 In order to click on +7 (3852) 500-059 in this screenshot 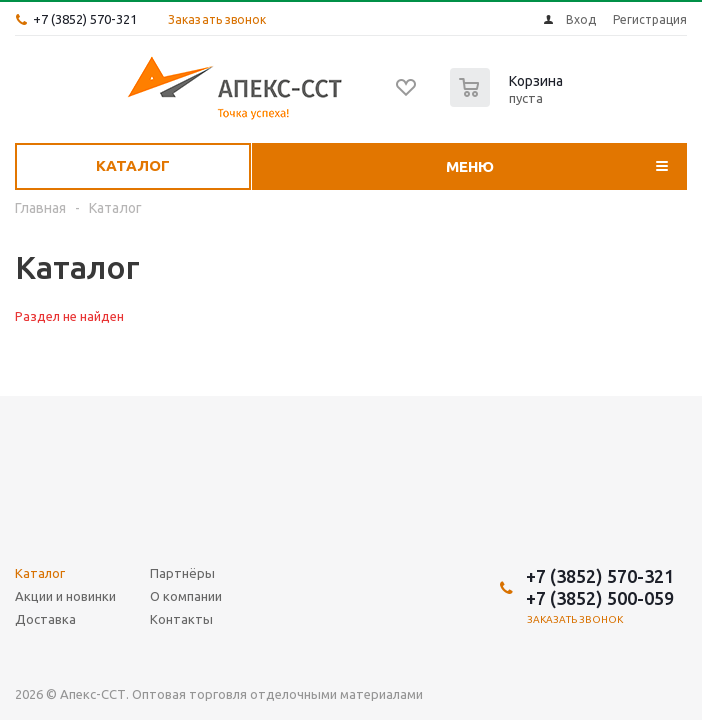, I will do `click(600, 598)`.